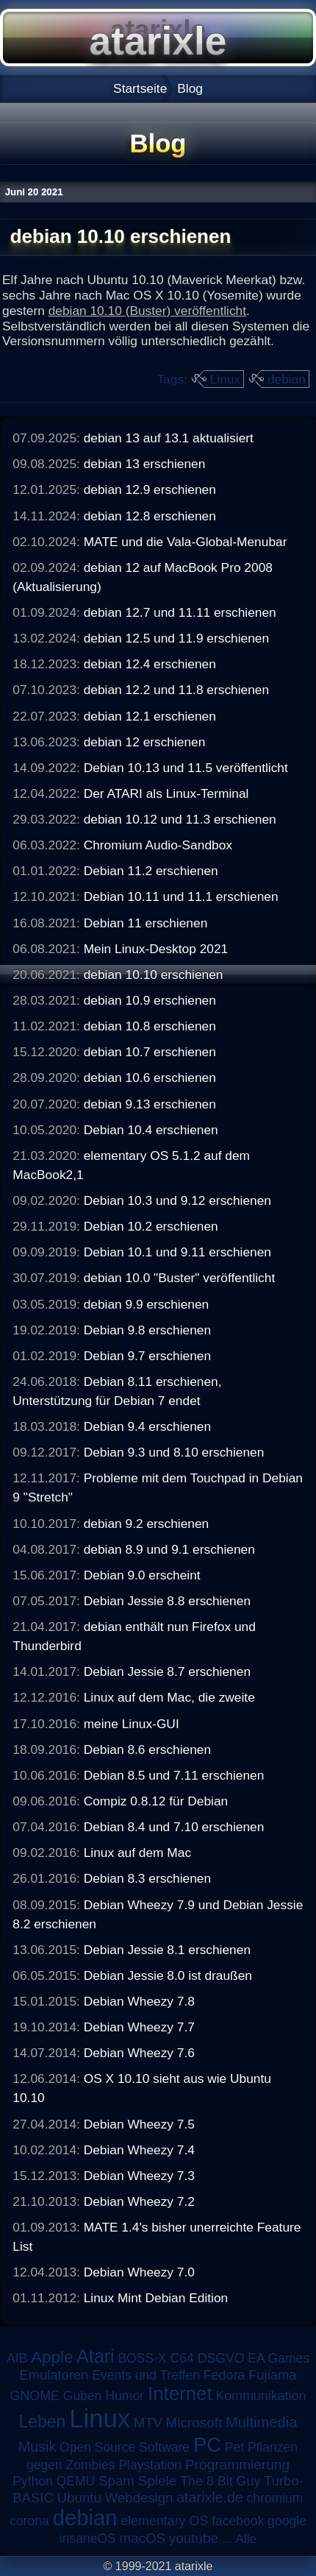  I want to click on Programmierung, so click(237, 2464).